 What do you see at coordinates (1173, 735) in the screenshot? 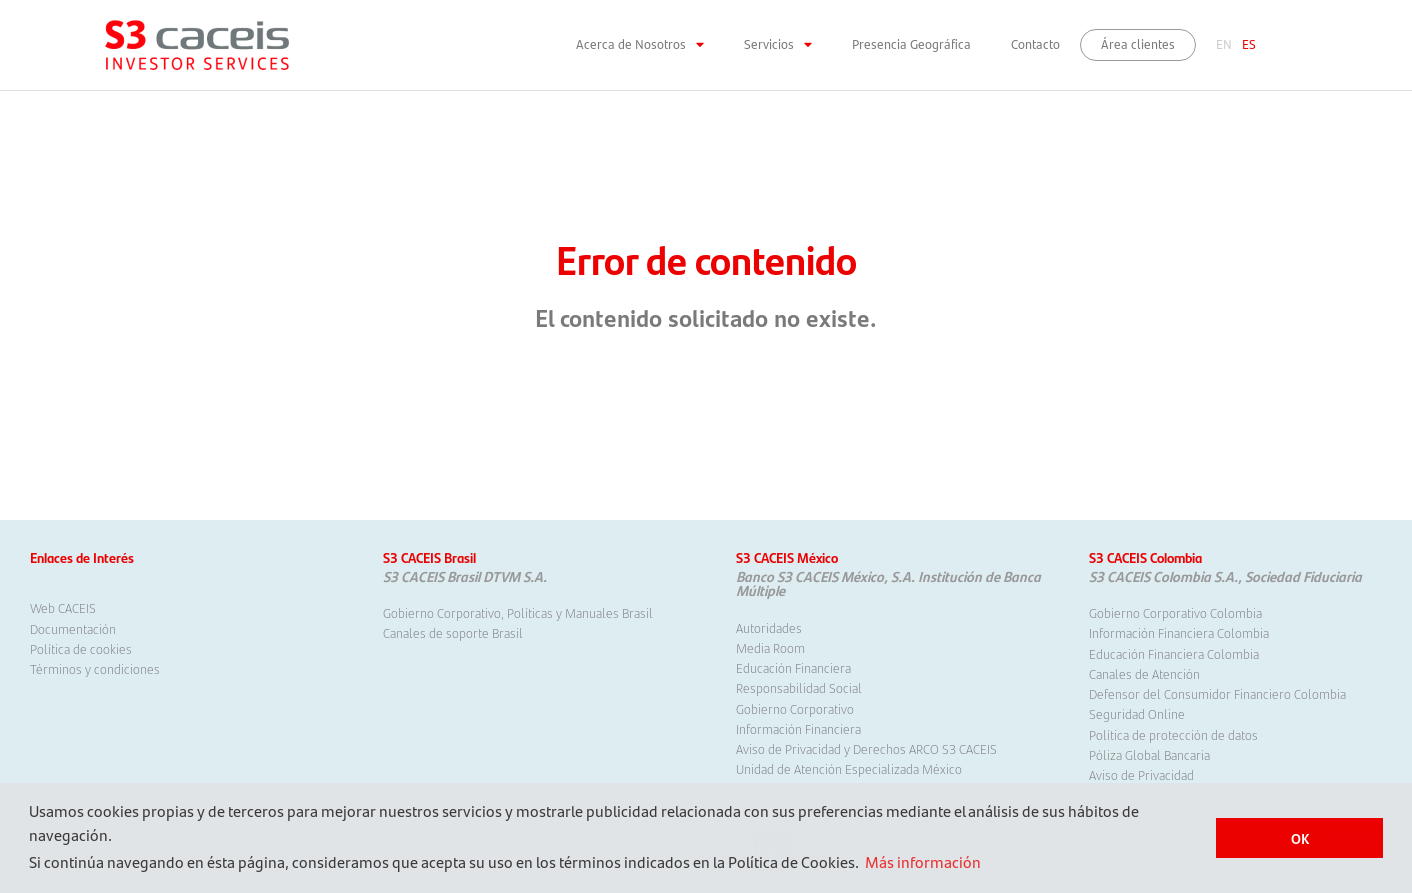
I see `Política de protección de datos` at bounding box center [1173, 735].